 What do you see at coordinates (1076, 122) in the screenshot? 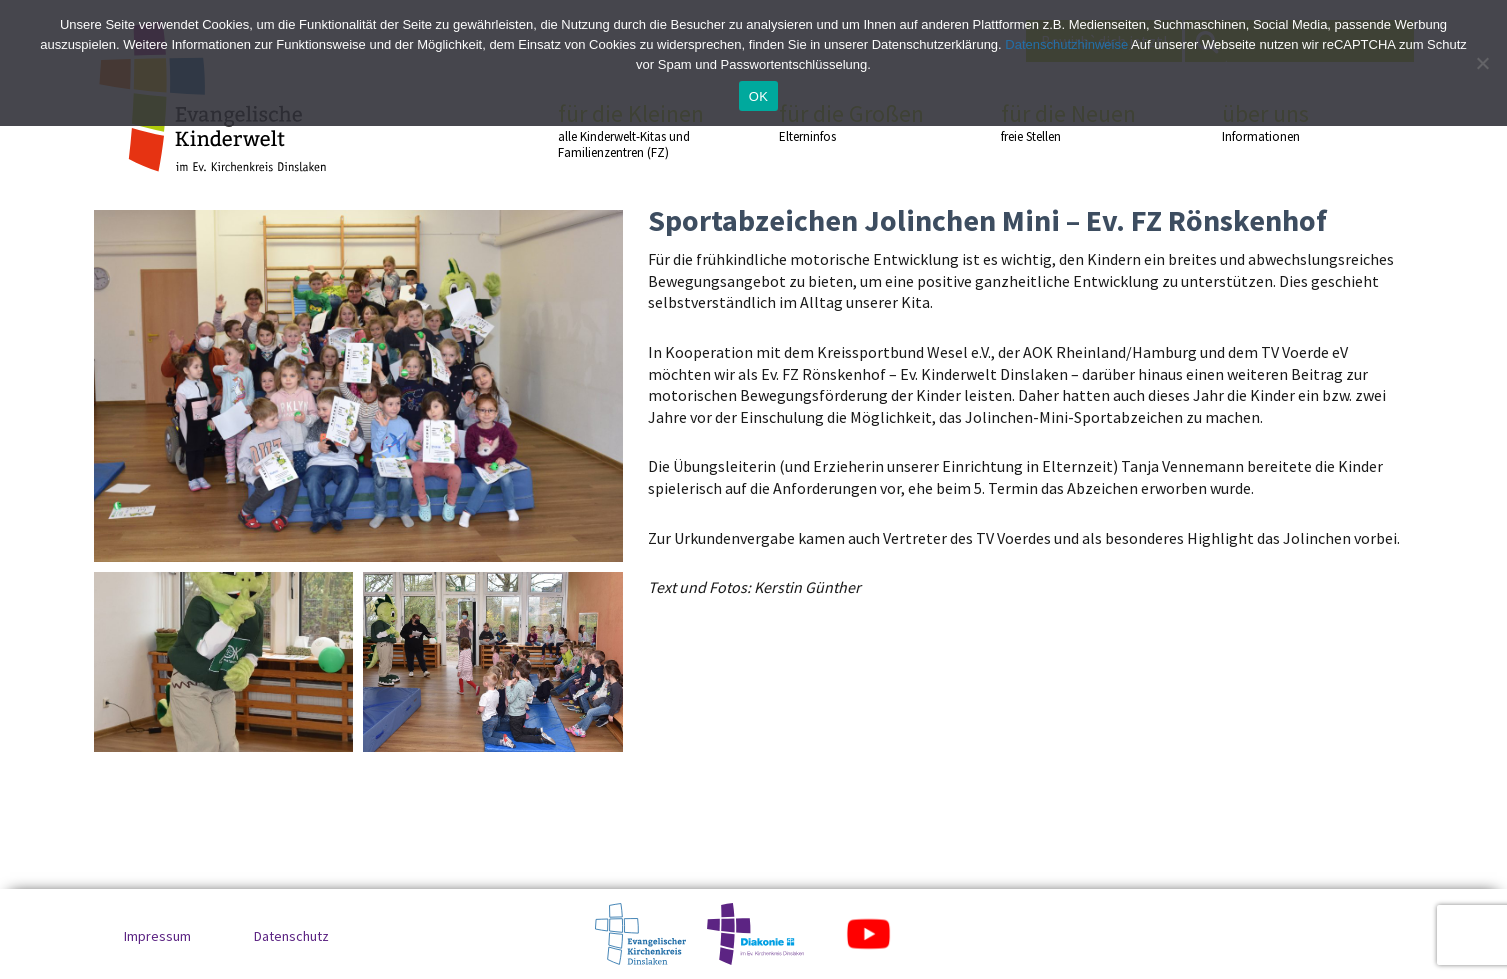
I see `für die Neuen` at bounding box center [1076, 122].